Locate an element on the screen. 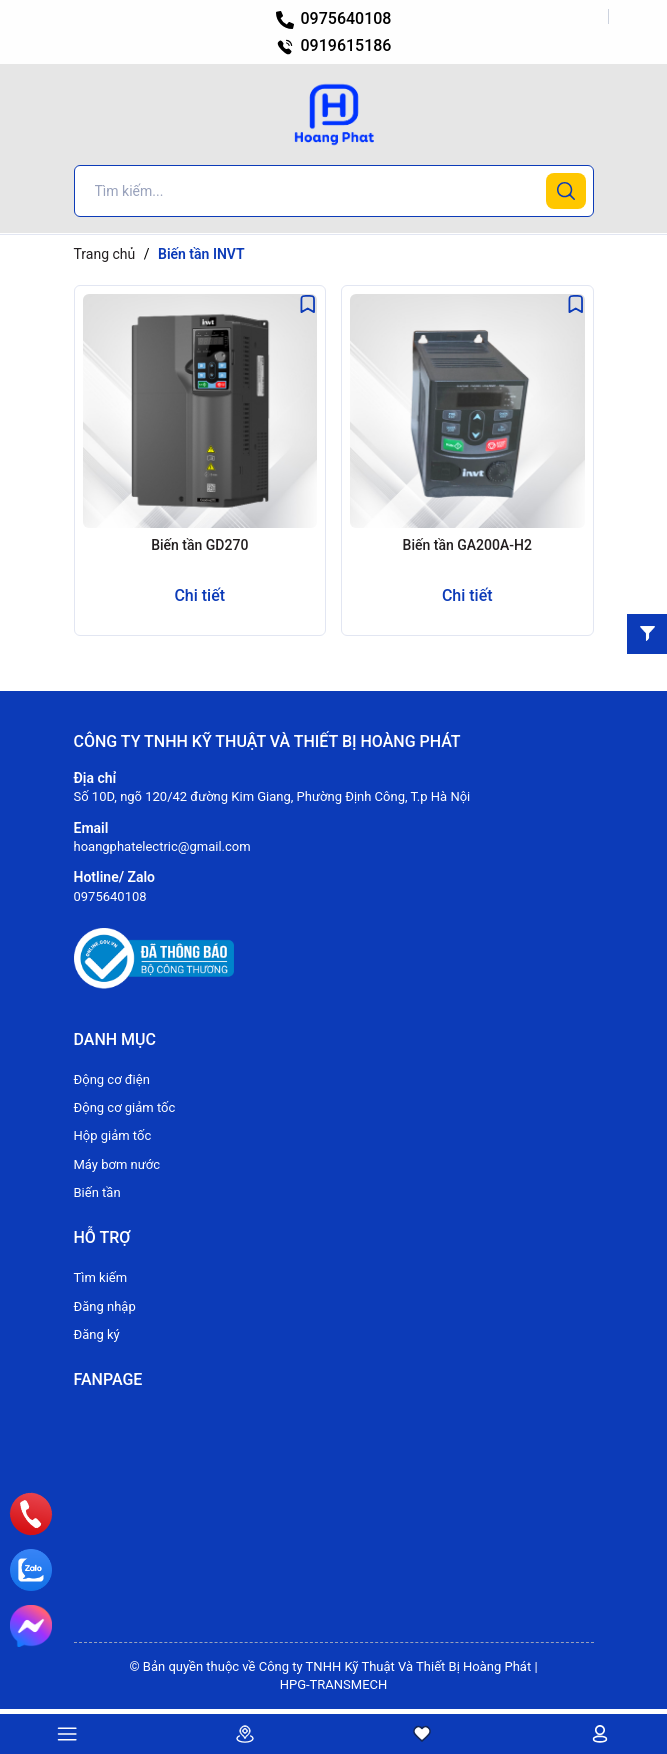 The image size is (667, 1754). Tìm kiếm is located at coordinates (101, 1277).